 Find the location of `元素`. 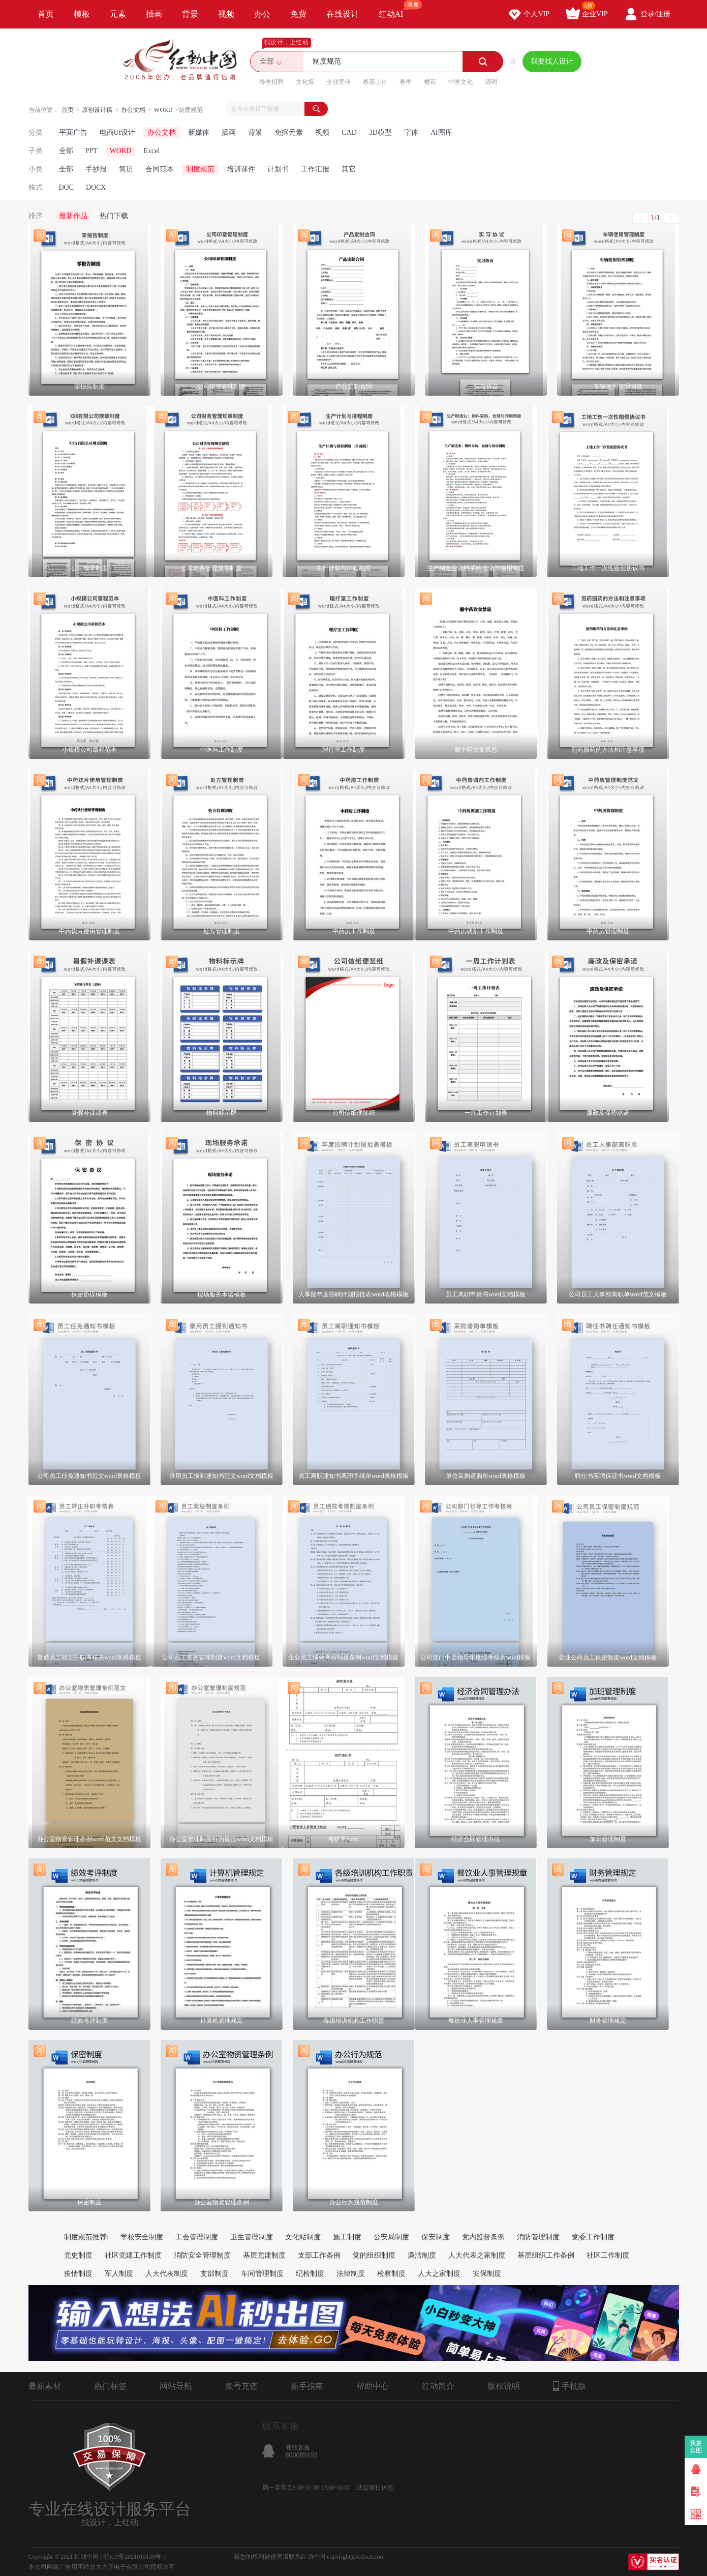

元素 is located at coordinates (118, 14).